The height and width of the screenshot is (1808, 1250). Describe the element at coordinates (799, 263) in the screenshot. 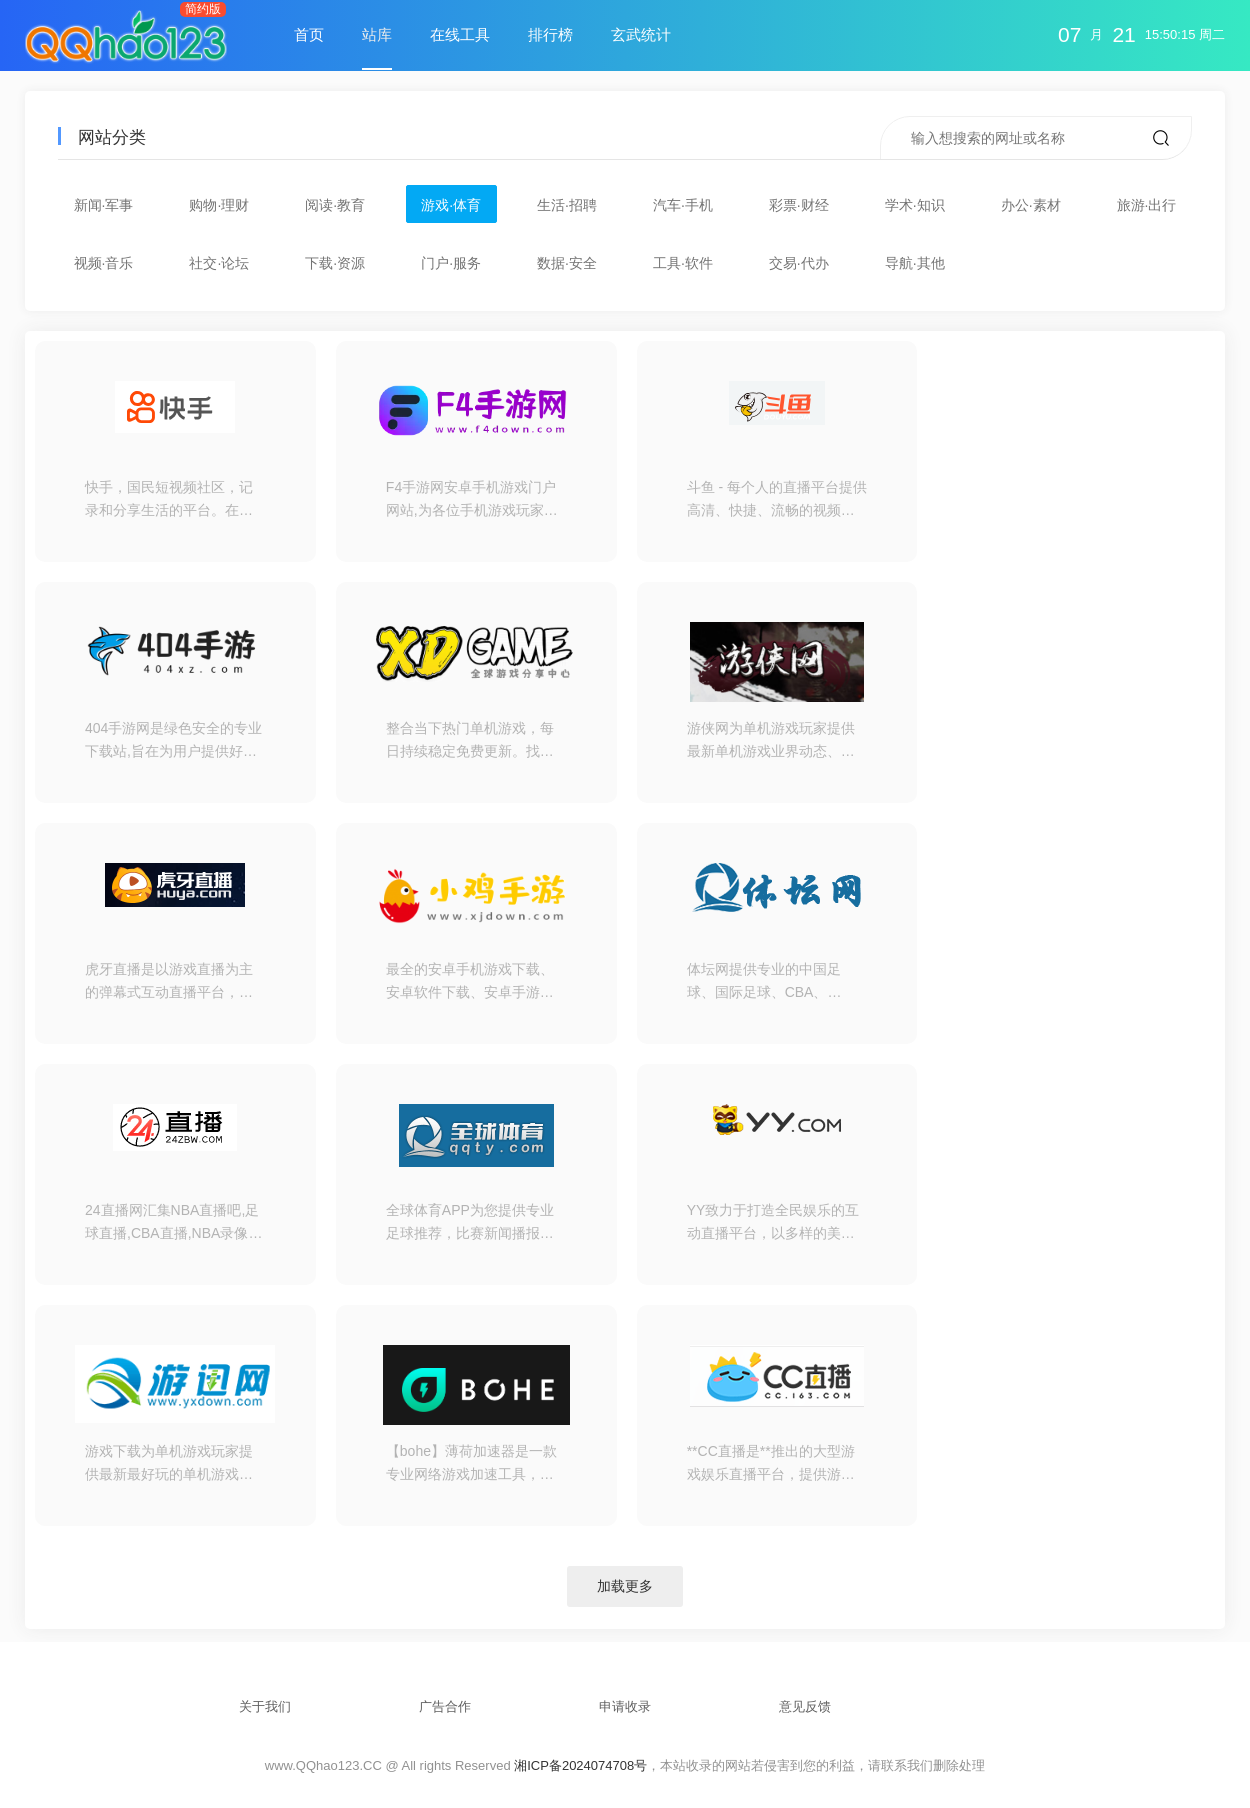

I see `交易·代办` at that location.